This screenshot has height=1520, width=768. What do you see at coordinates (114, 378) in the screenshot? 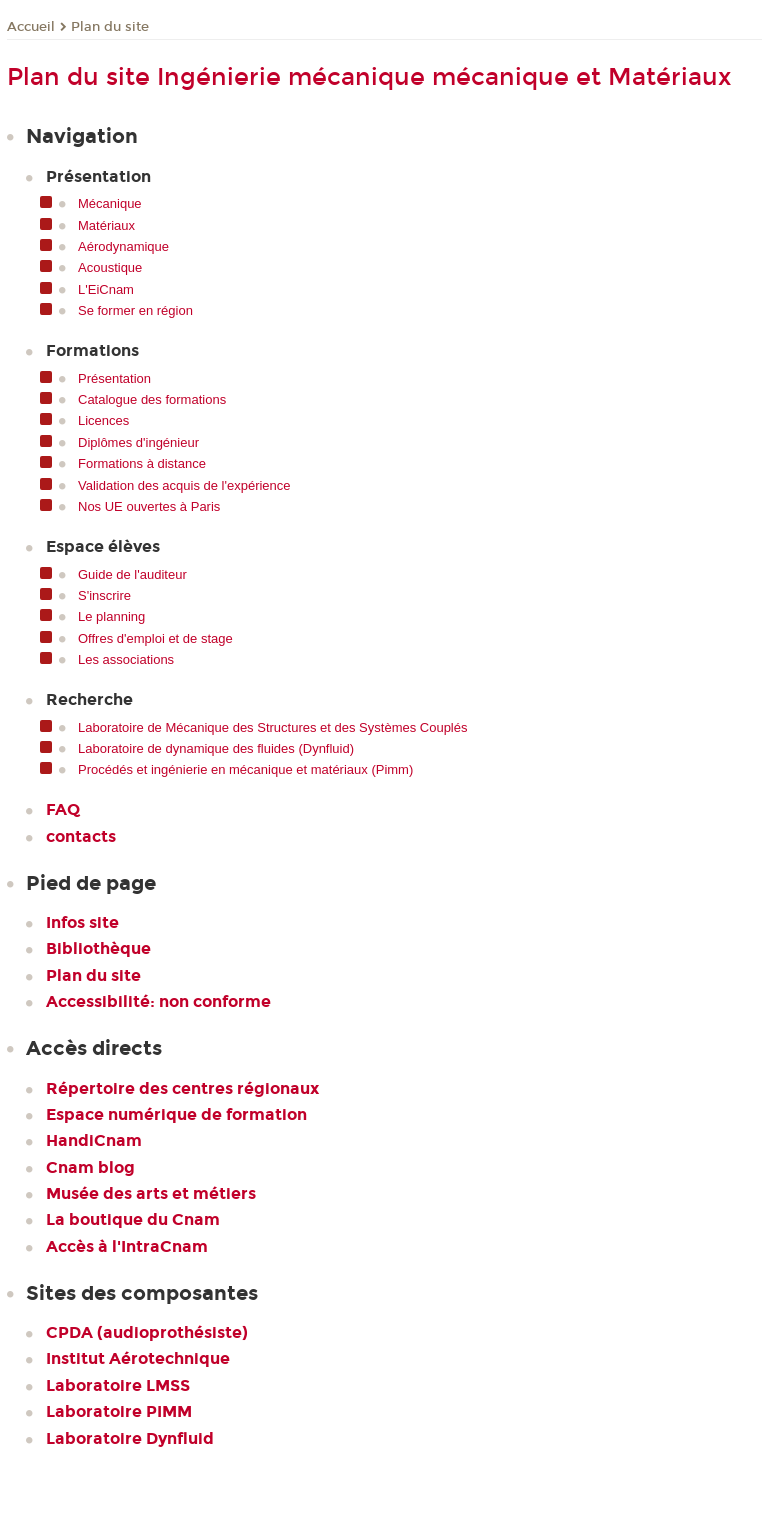
I see `Présentation` at bounding box center [114, 378].